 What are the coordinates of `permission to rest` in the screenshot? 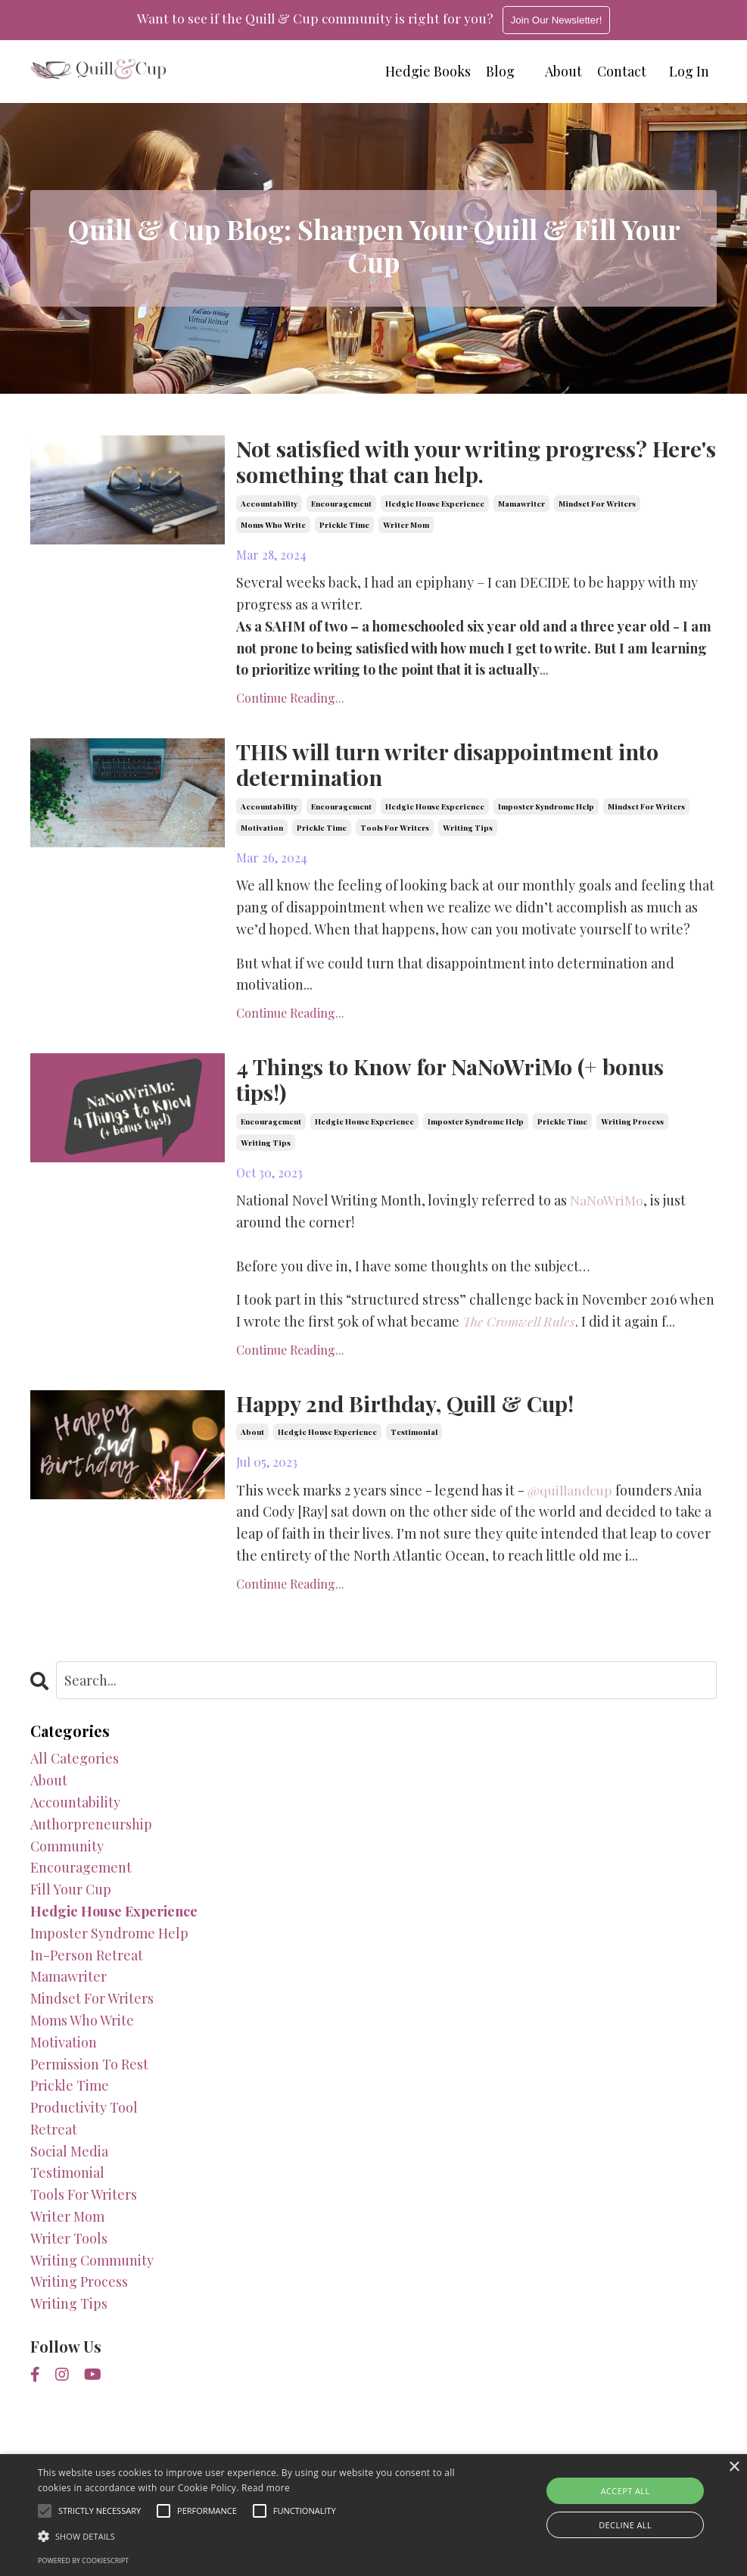 It's located at (89, 2072).